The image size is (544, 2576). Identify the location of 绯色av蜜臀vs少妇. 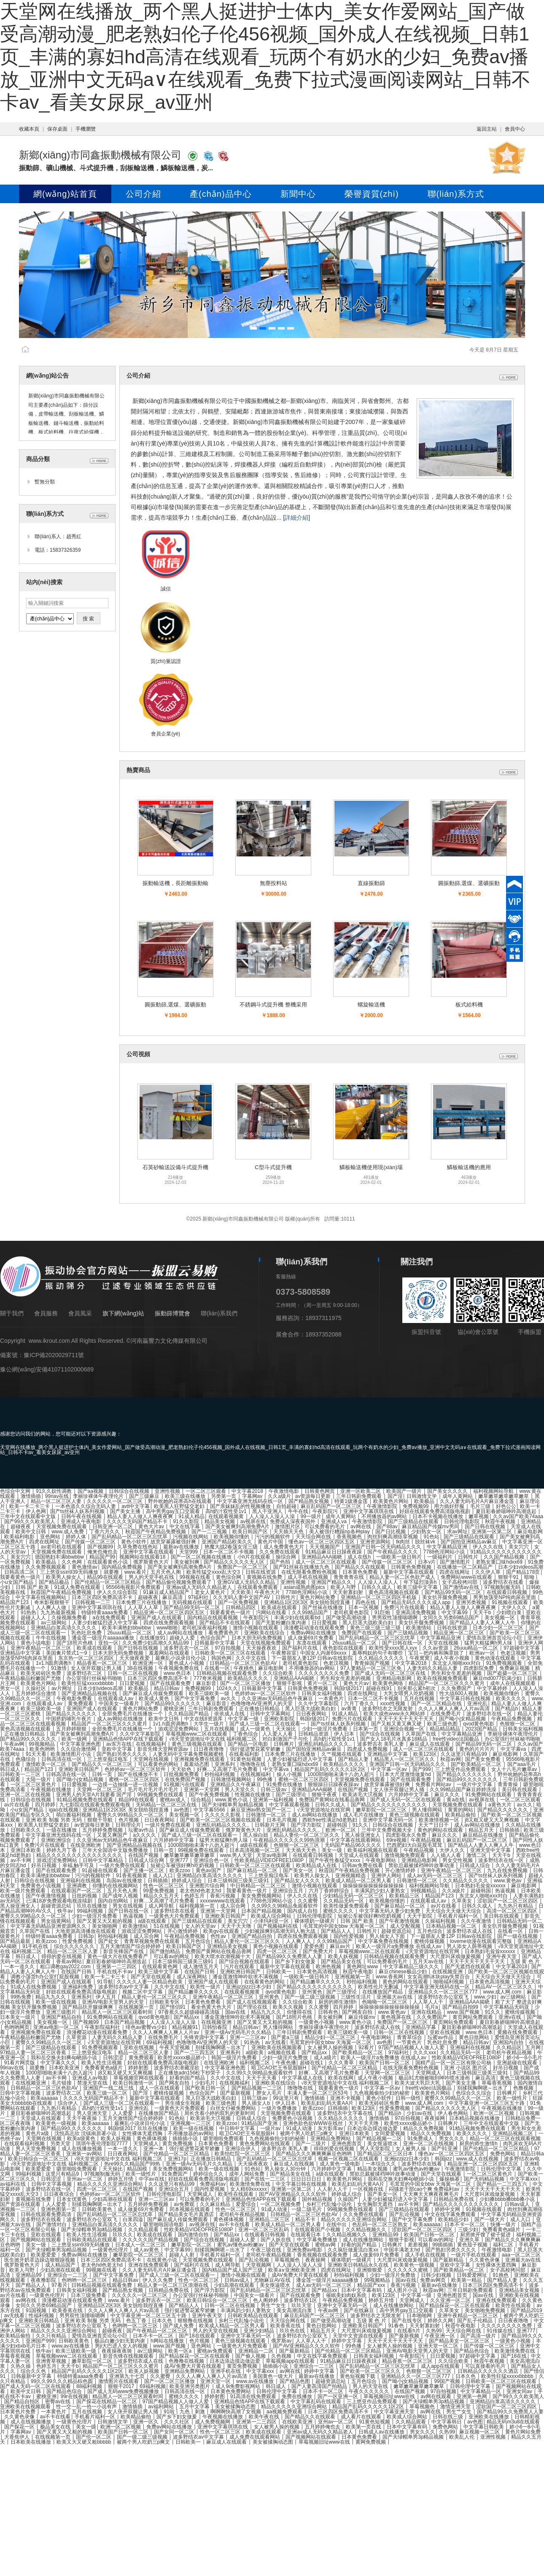
(147, 2027).